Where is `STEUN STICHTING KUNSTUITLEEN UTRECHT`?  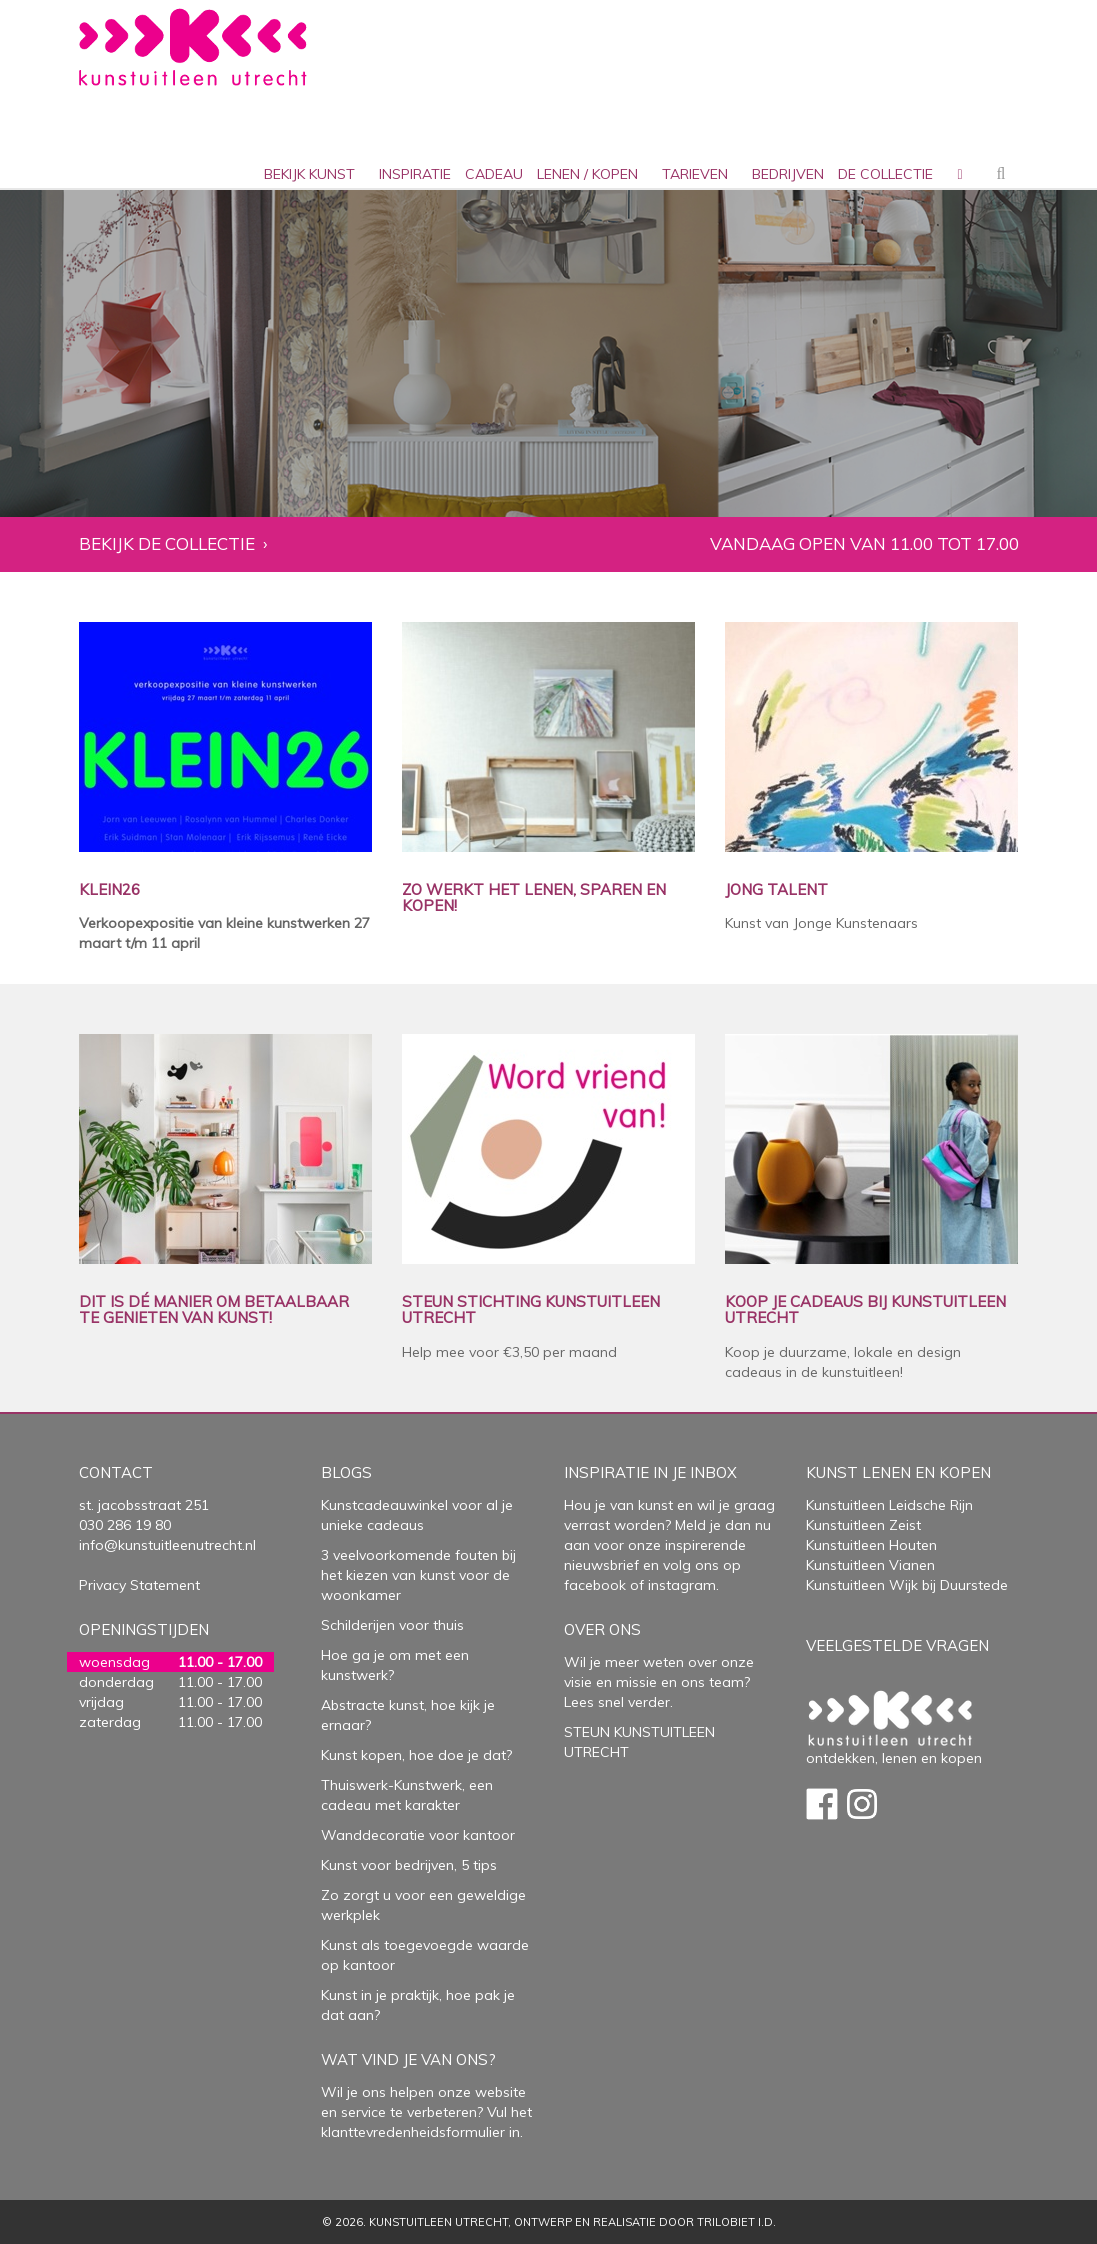 STEUN STICHTING KUNSTUITLEEN UTRECHT is located at coordinates (531, 1310).